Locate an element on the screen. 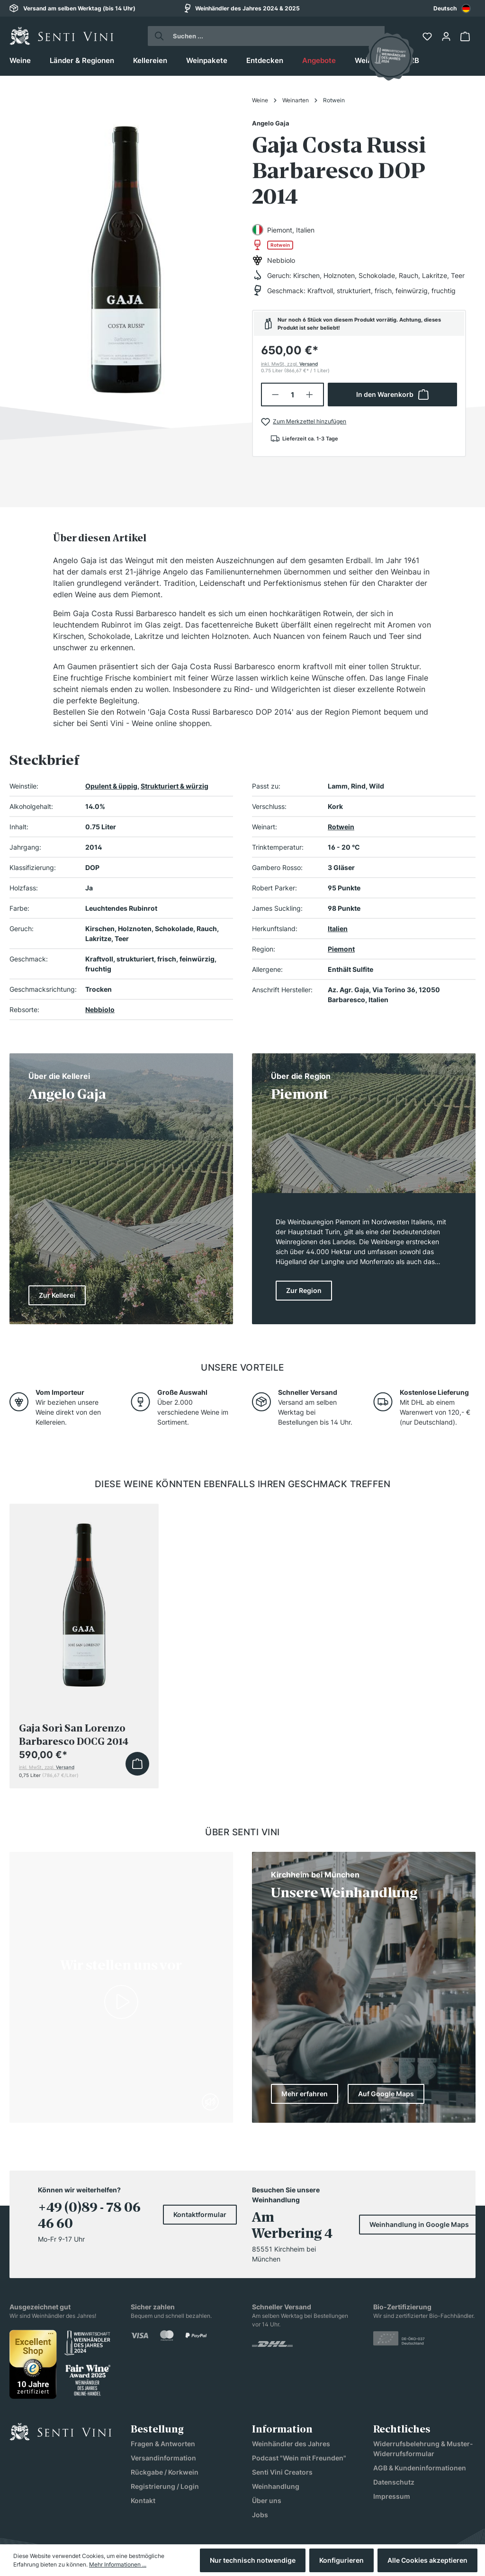 This screenshot has width=485, height=2576. [Ihr Konto] is located at coordinates (447, 36).